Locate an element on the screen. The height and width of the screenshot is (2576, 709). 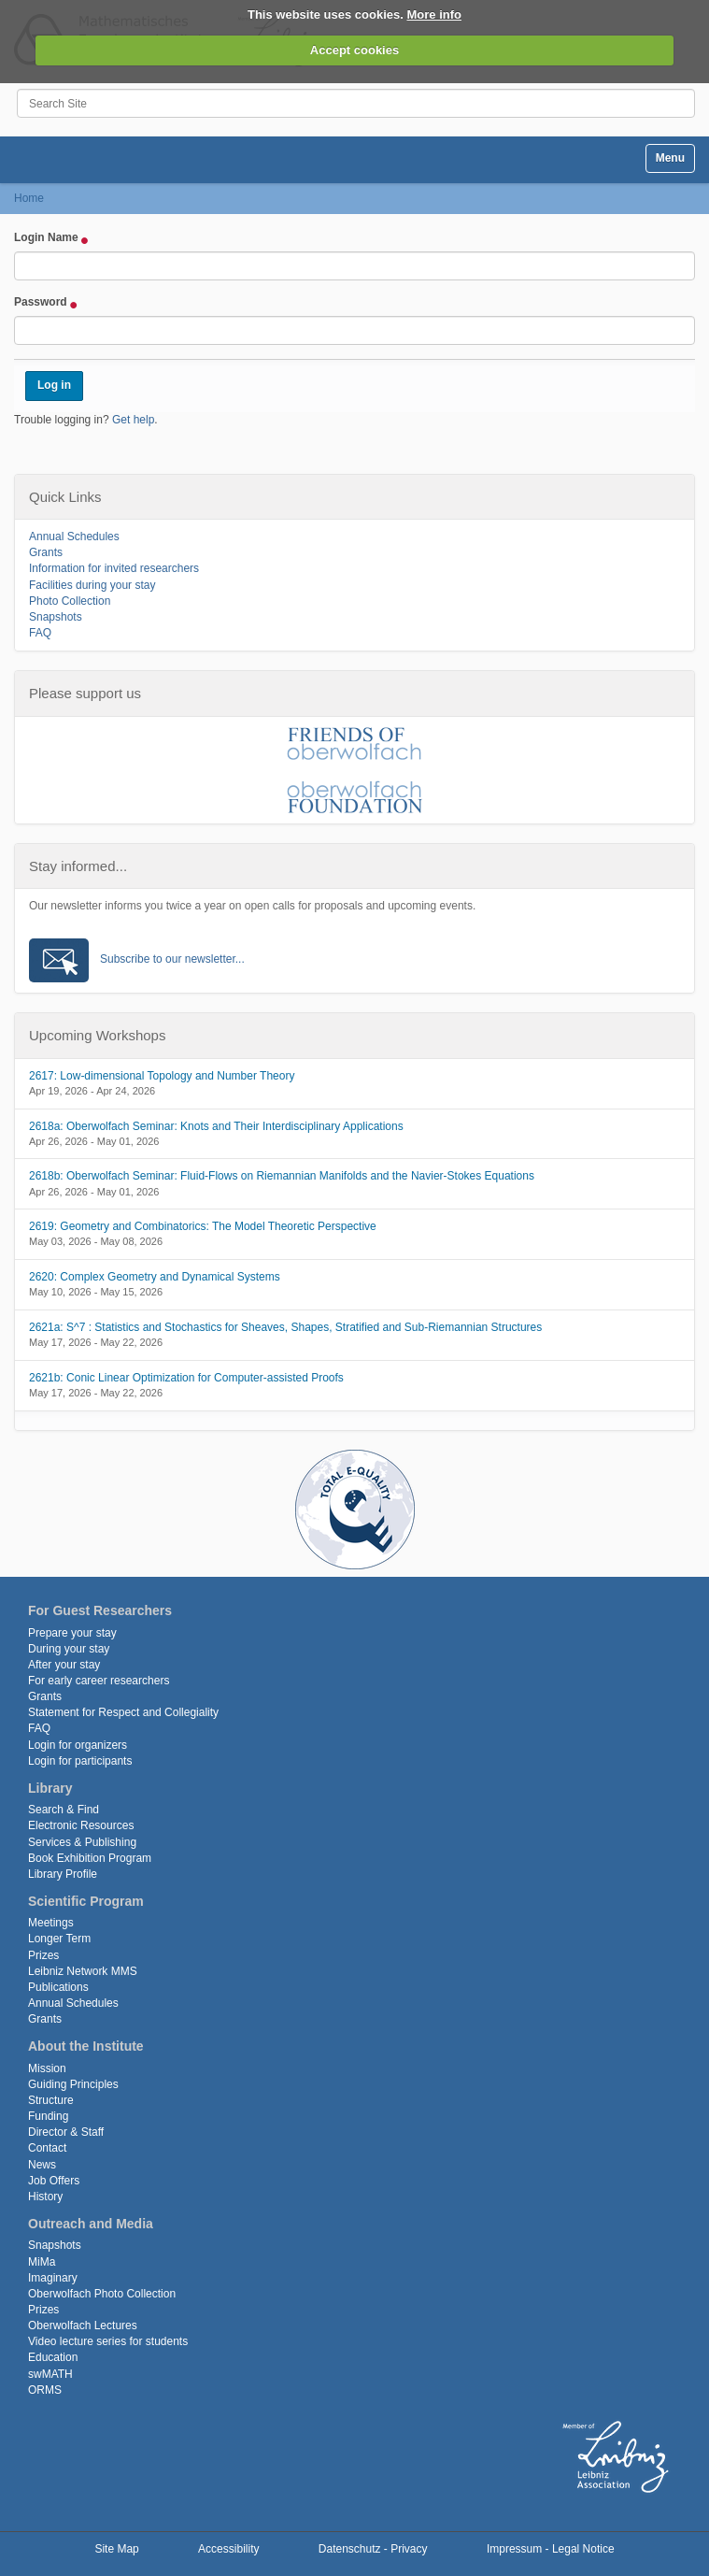
Leibniz Network MMS is located at coordinates (82, 1971).